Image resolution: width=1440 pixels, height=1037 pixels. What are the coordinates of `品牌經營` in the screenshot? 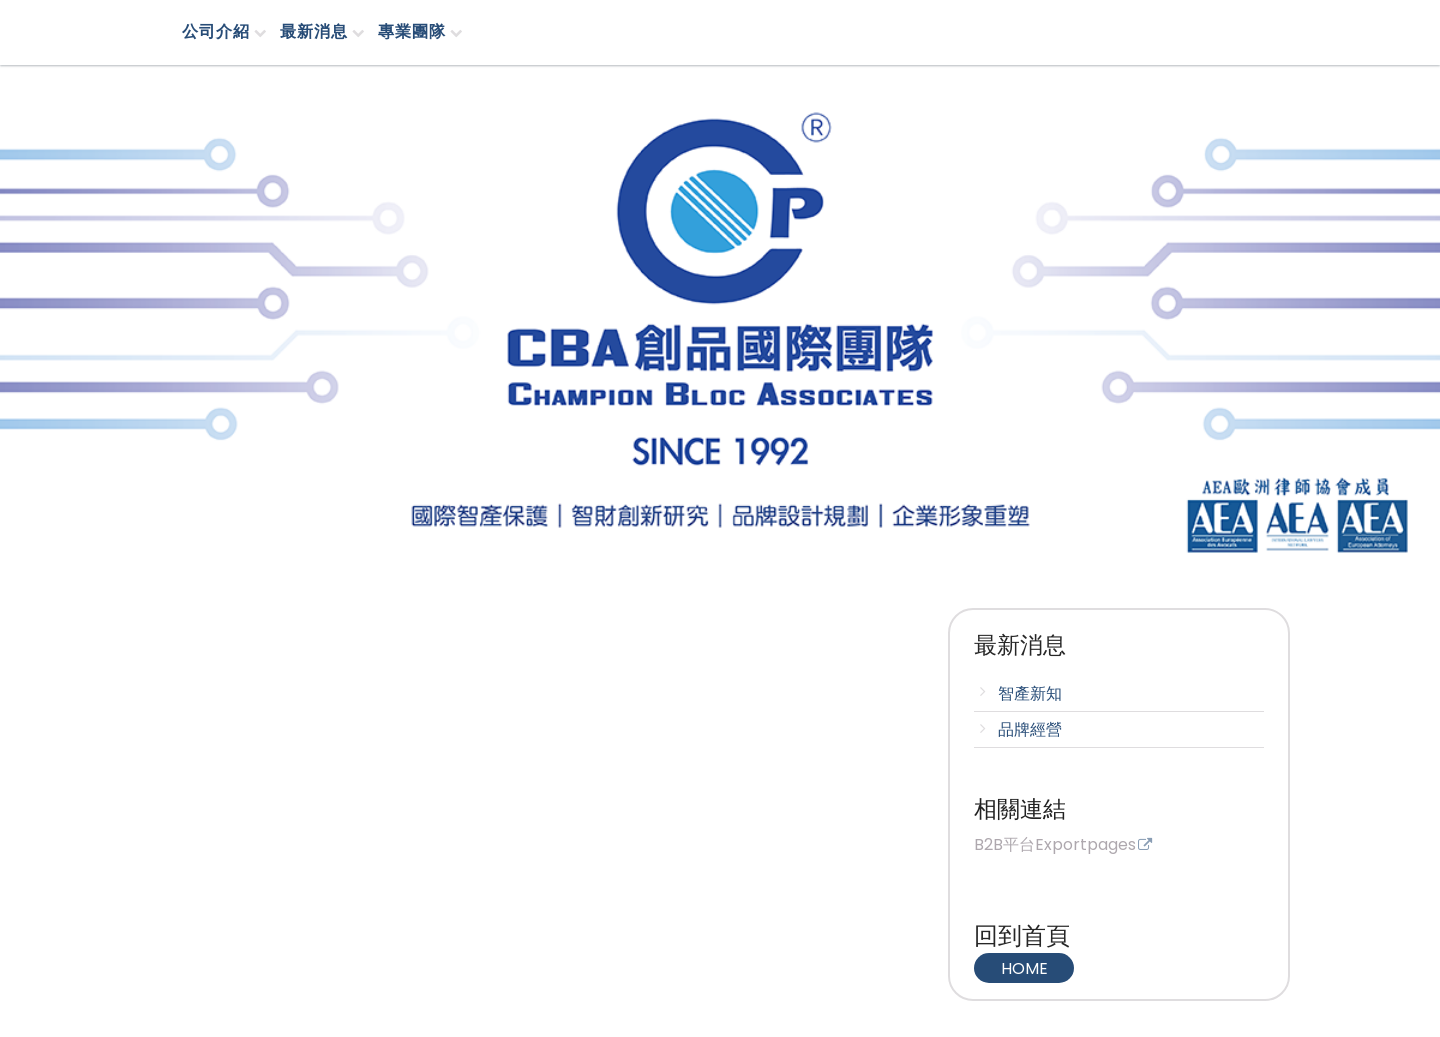 It's located at (1030, 729).